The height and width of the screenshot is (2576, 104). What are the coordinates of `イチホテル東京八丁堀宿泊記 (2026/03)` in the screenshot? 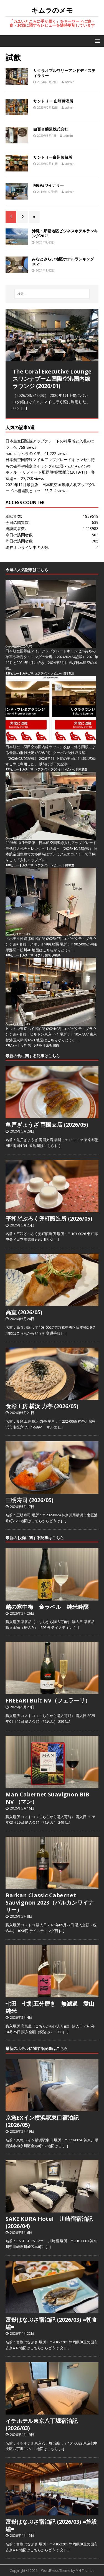 It's located at (42, 2424).